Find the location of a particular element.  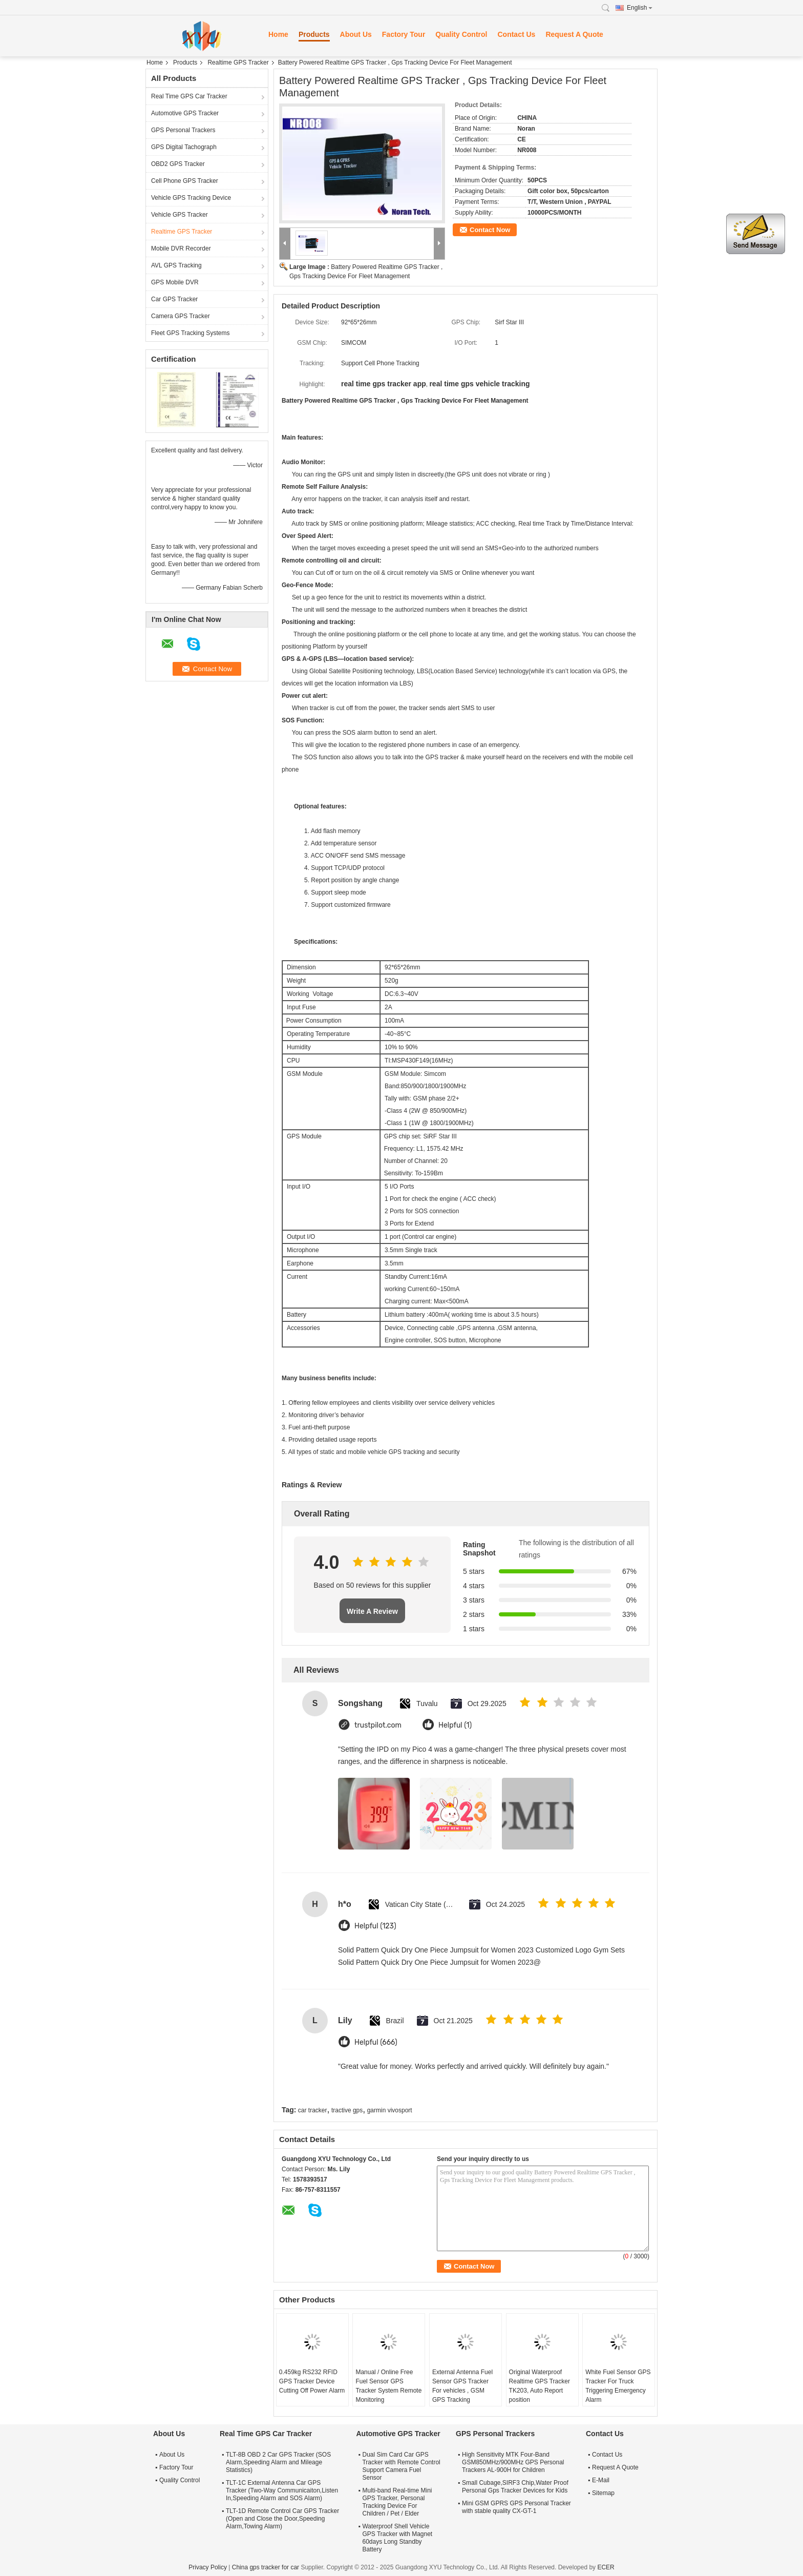

TLT-1C External Antenna Car GPS Tracker (Two-Way Communicaiton,Listen In,Speeding Alarm and SOS Alarm) is located at coordinates (282, 2490).